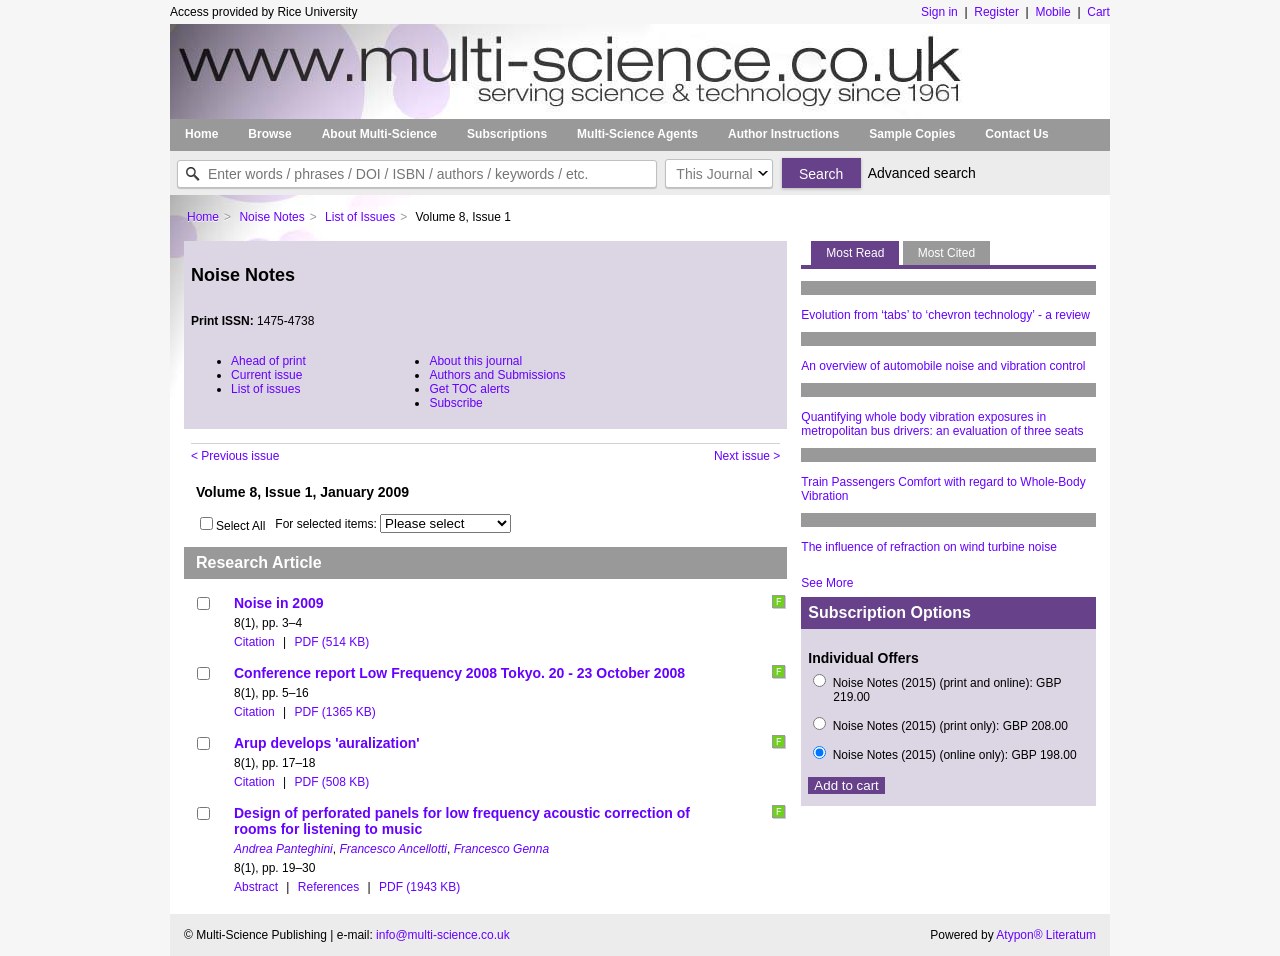 This screenshot has width=1280, height=956. What do you see at coordinates (950, 726) in the screenshot?
I see `Noise Notes (2015) (print only): GBP 208.00` at bounding box center [950, 726].